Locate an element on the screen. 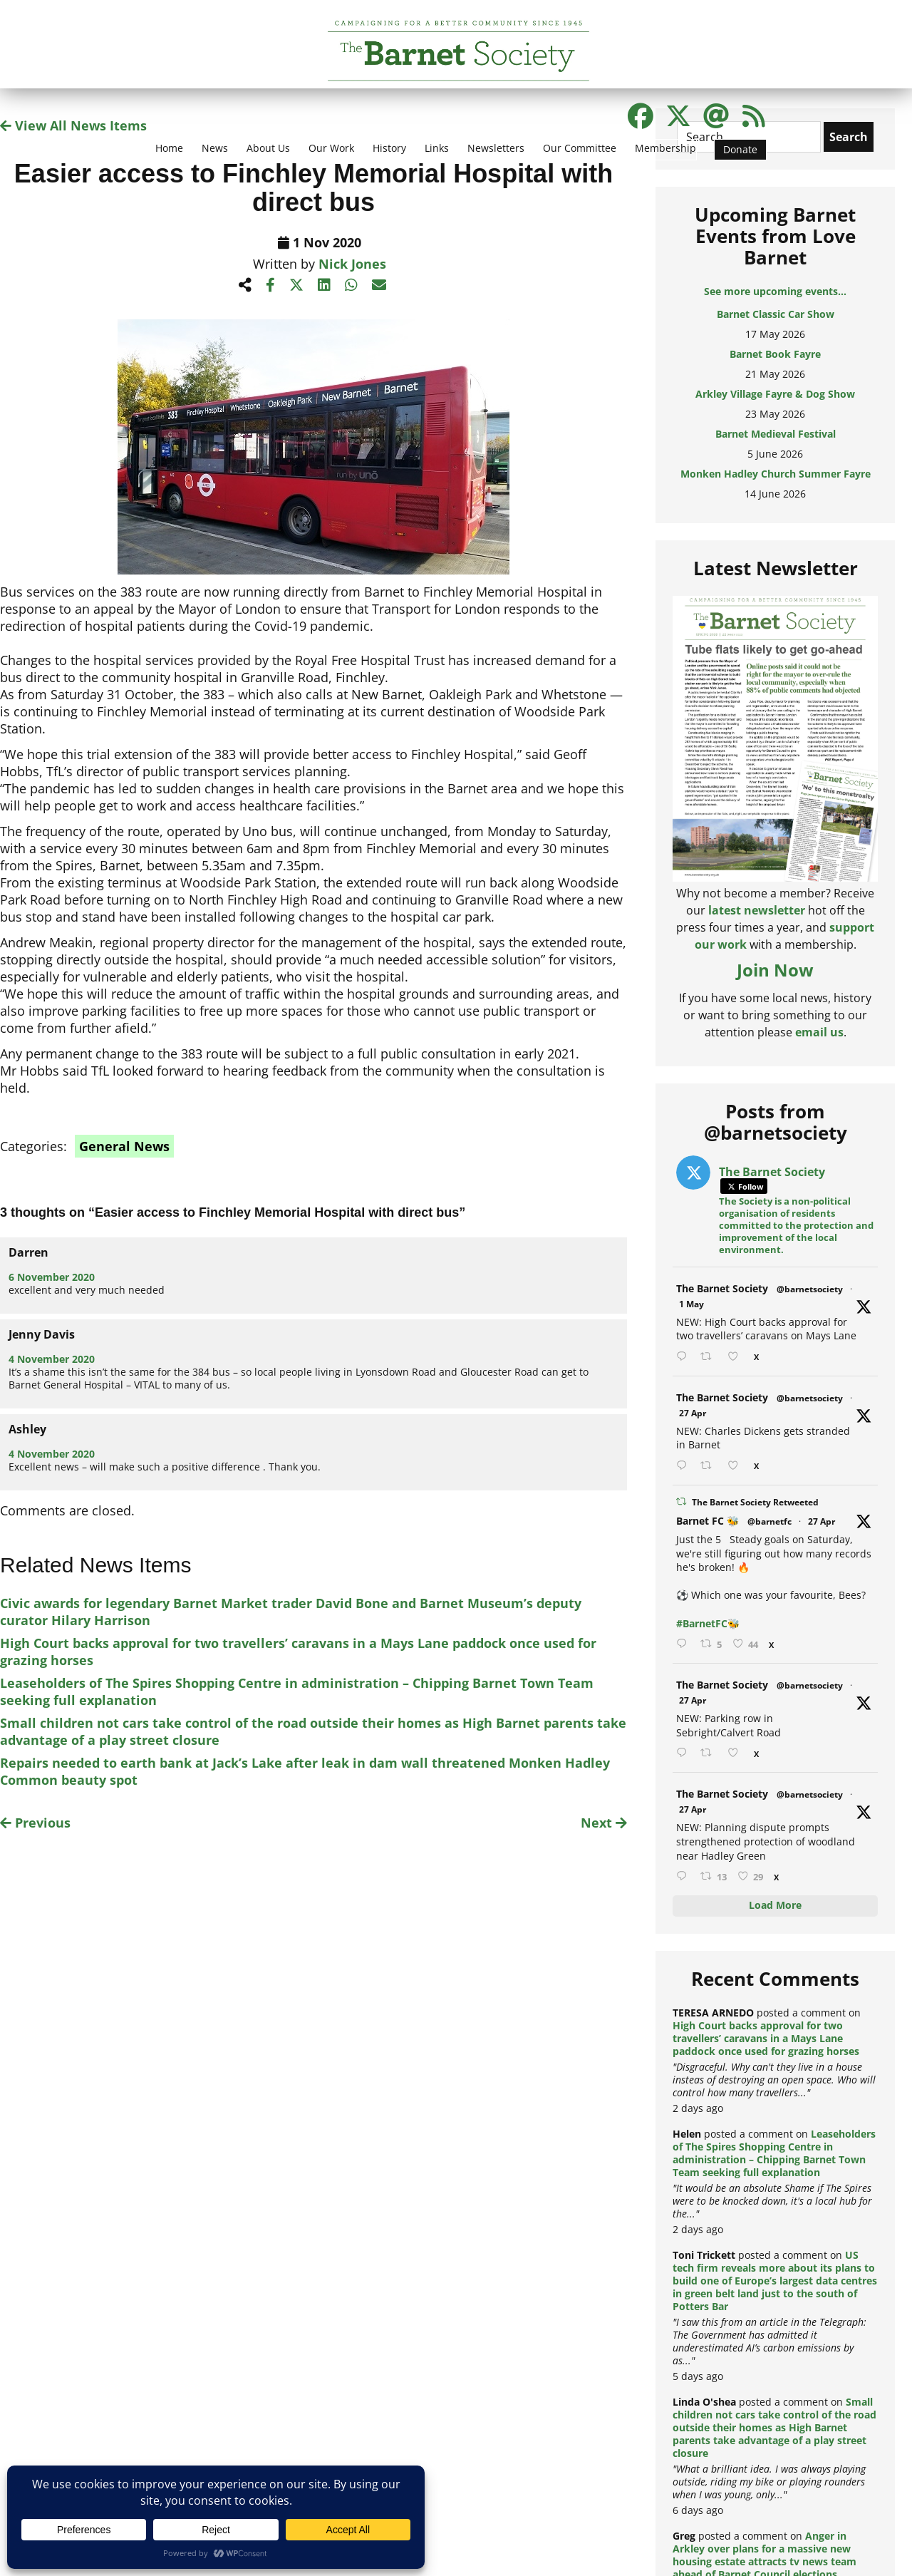  Membership is located at coordinates (665, 148).